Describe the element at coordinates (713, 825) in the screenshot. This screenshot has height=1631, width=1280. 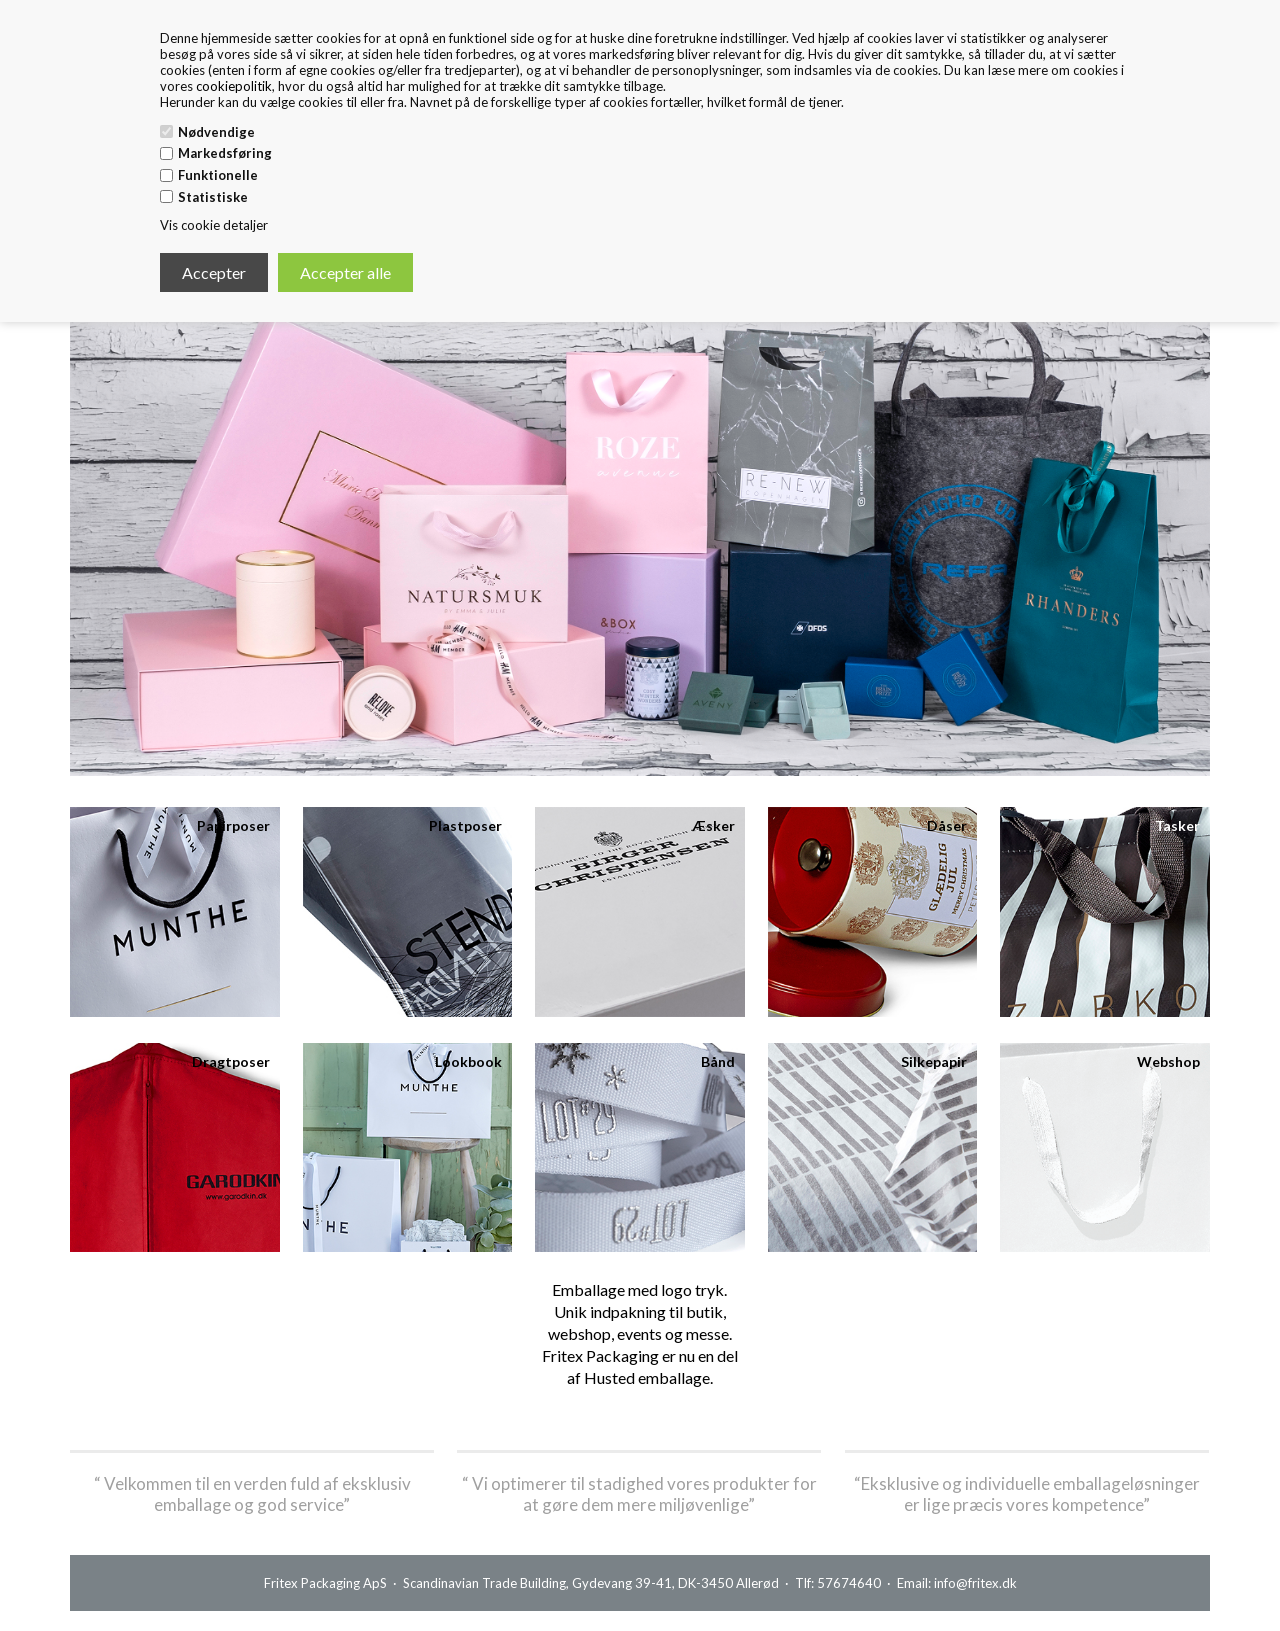
I see `Æsker` at that location.